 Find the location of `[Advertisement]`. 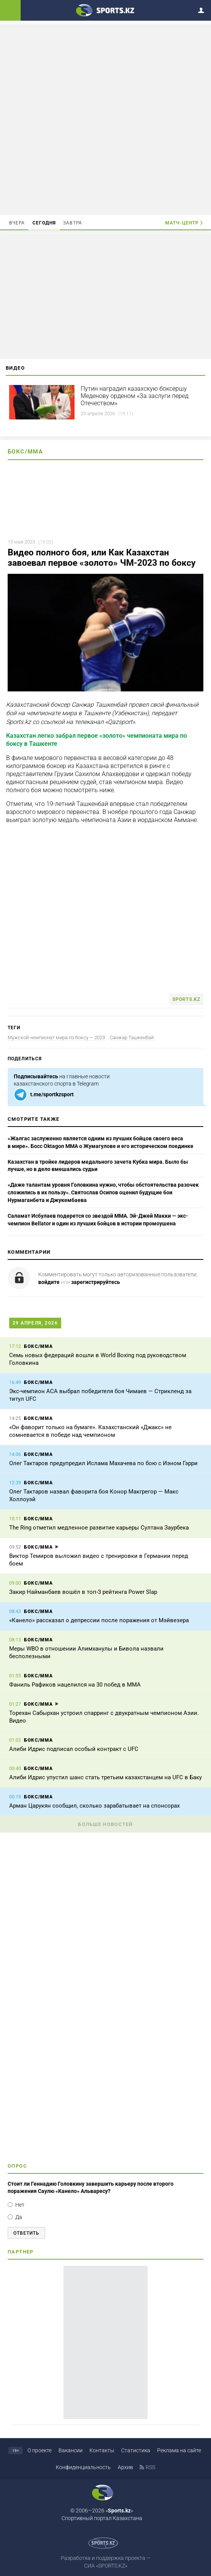

[Advertisement] is located at coordinates (105, 119).